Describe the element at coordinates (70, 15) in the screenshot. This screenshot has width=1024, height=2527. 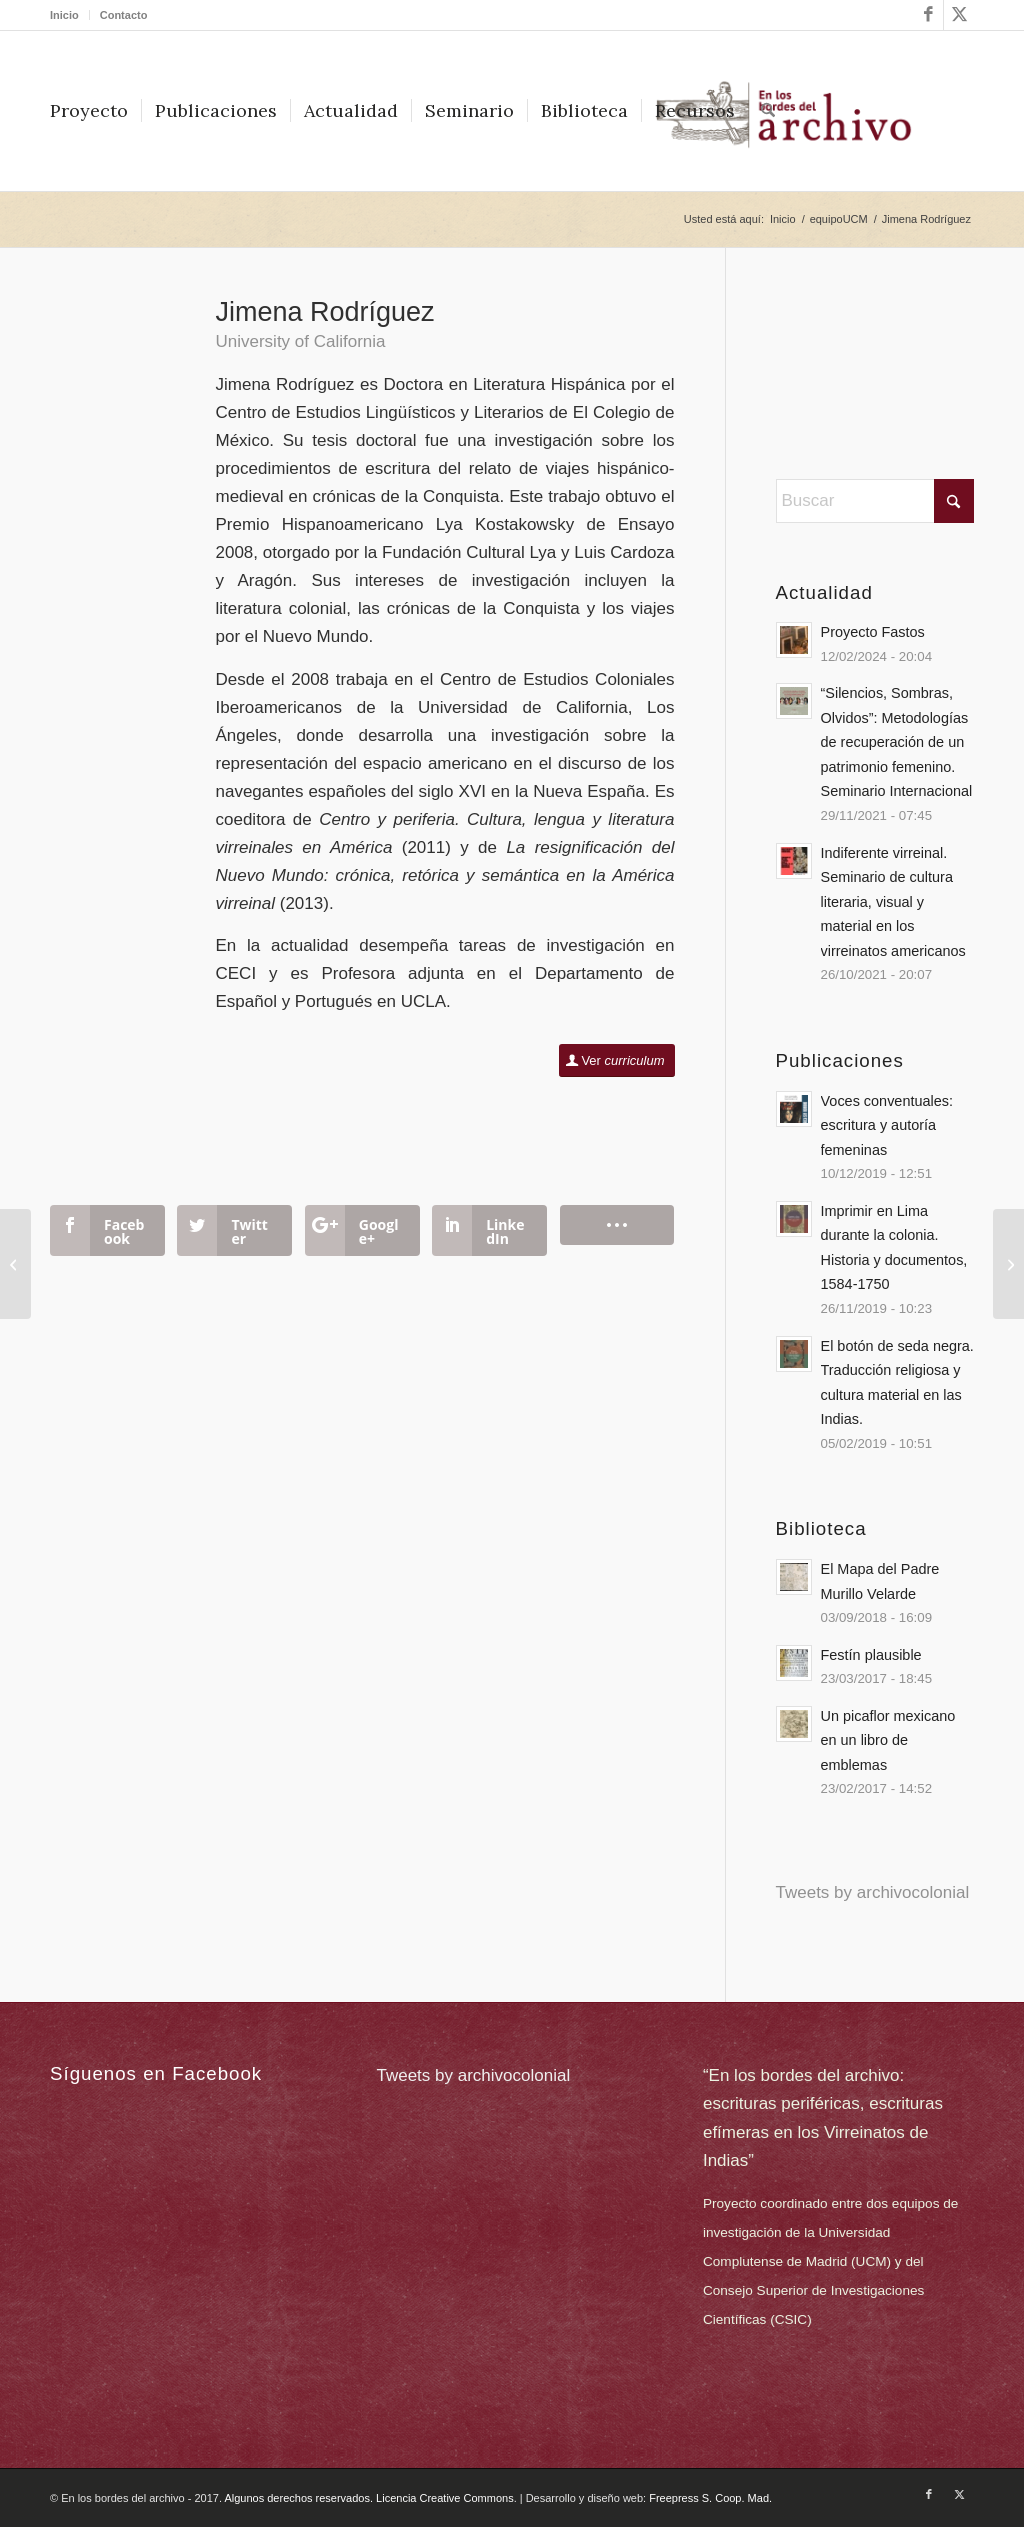
I see `[menuitem]` at that location.